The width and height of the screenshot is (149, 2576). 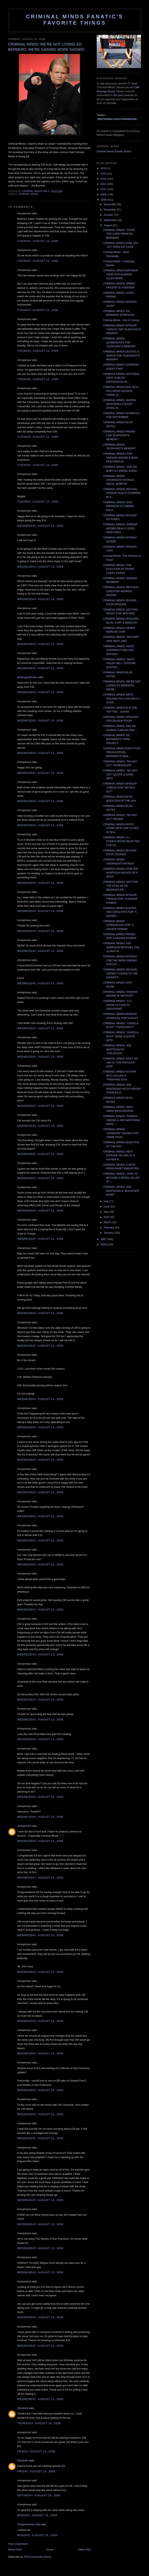 I want to click on CRIMINAL MINDS DVD SETS, INCLUDING SEASON THREE, O..., so click(x=121, y=390).